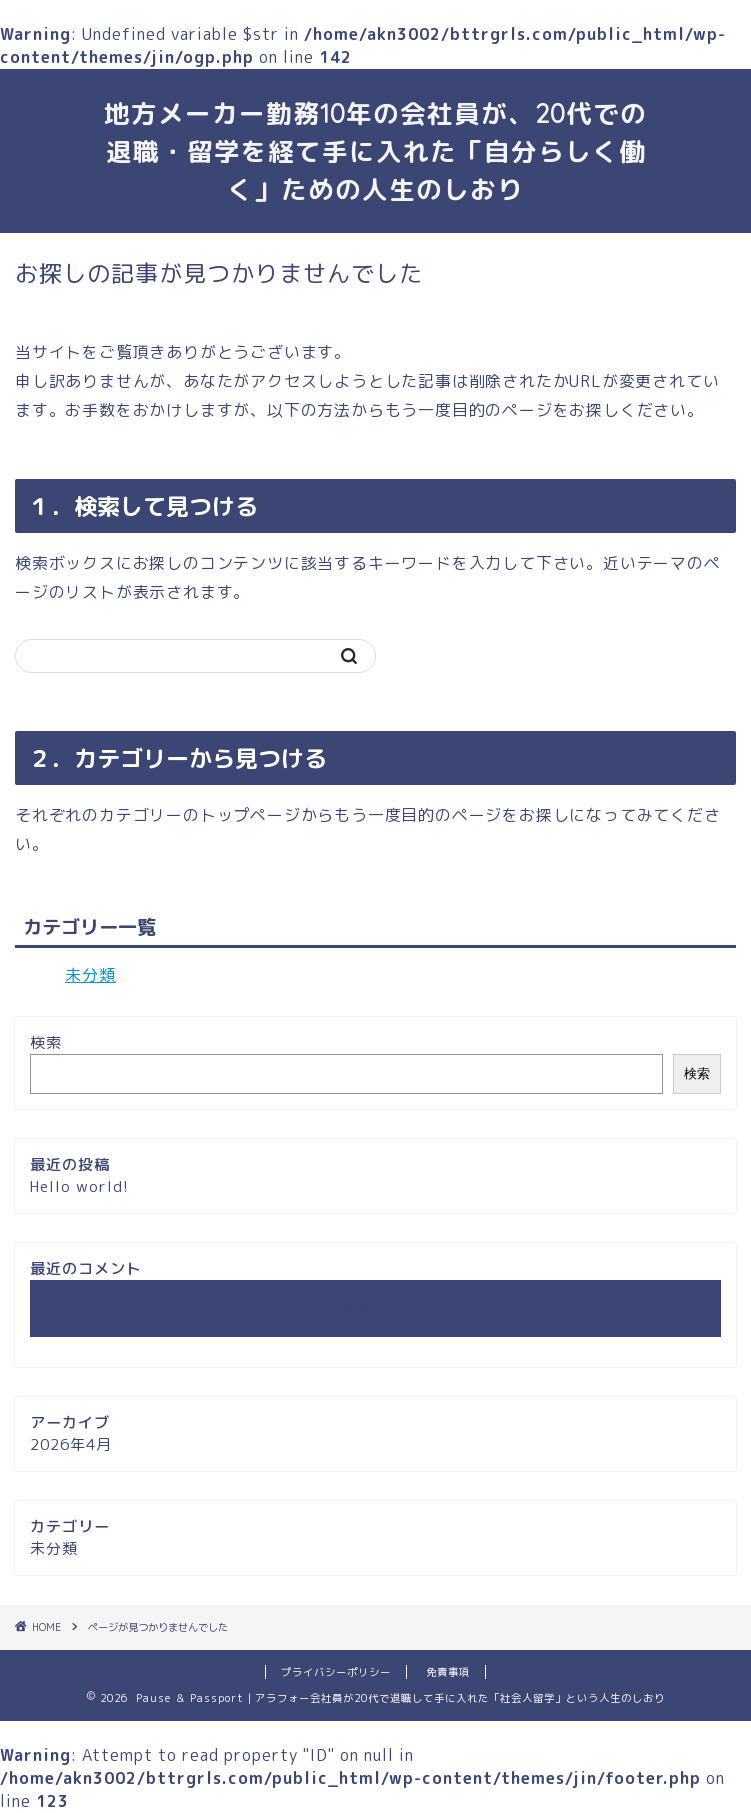  Describe the element at coordinates (264, 1308) in the screenshot. I see `WordPress コメントの投稿者` at that location.